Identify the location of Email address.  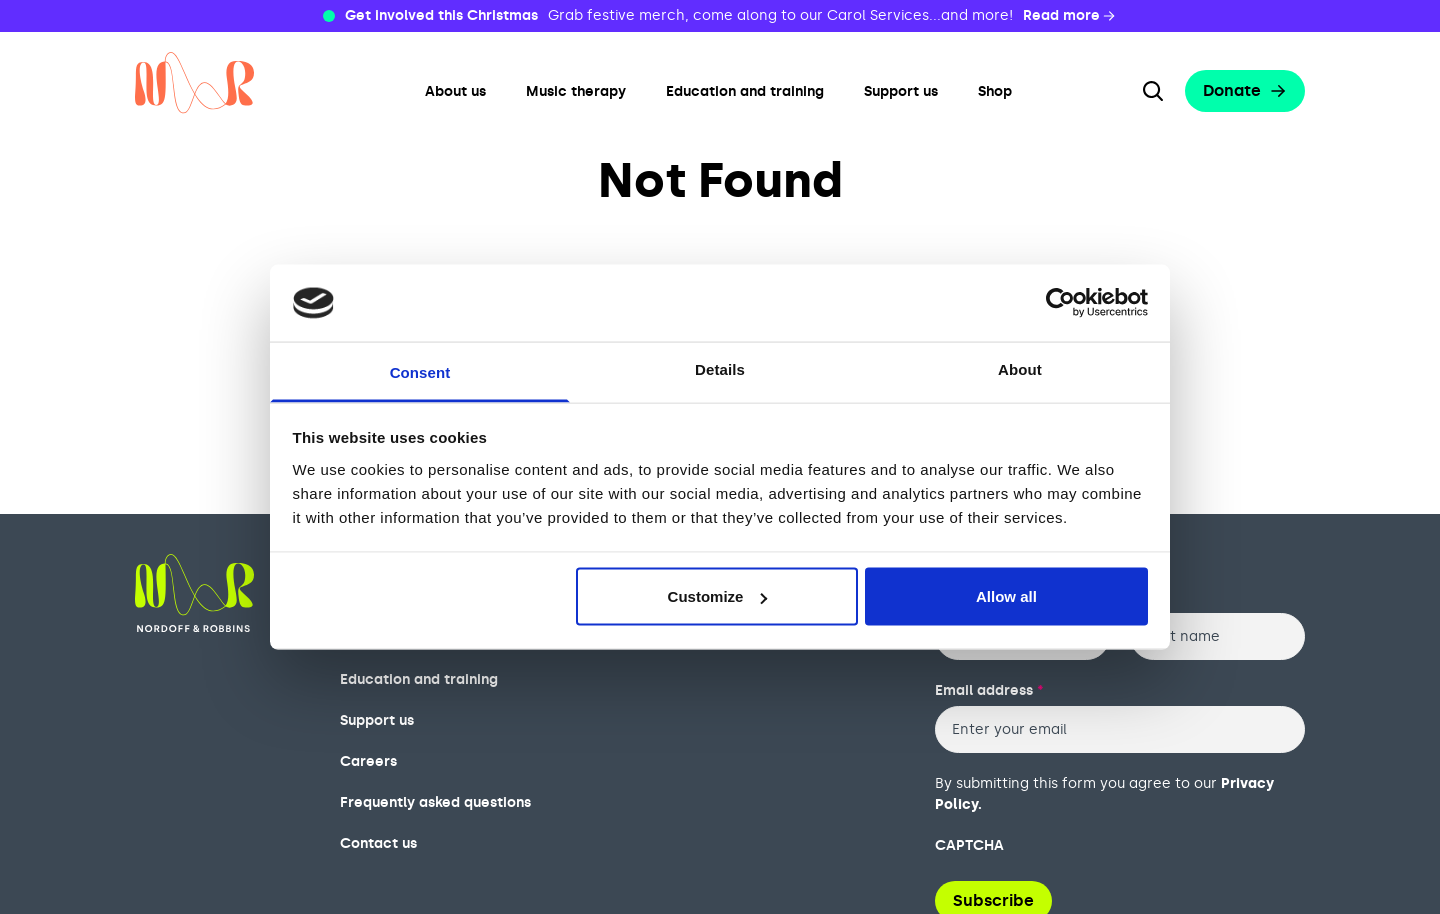
(989, 690).